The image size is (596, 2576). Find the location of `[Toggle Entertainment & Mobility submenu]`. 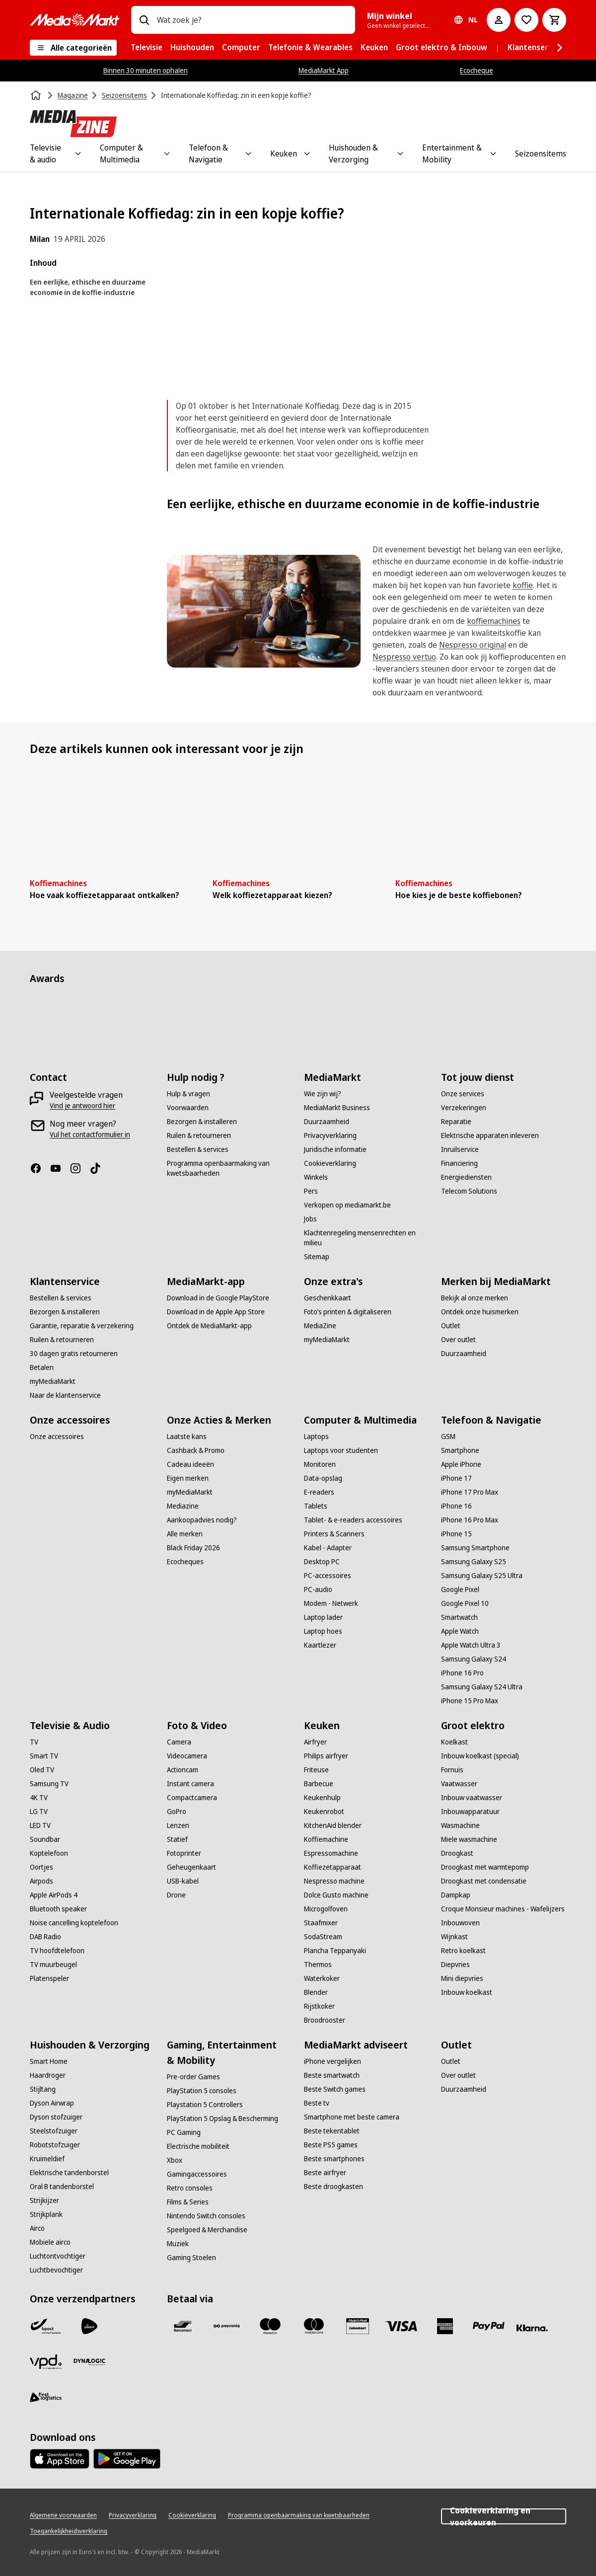

[Toggle Entertainment & Mobility submenu] is located at coordinates (493, 153).